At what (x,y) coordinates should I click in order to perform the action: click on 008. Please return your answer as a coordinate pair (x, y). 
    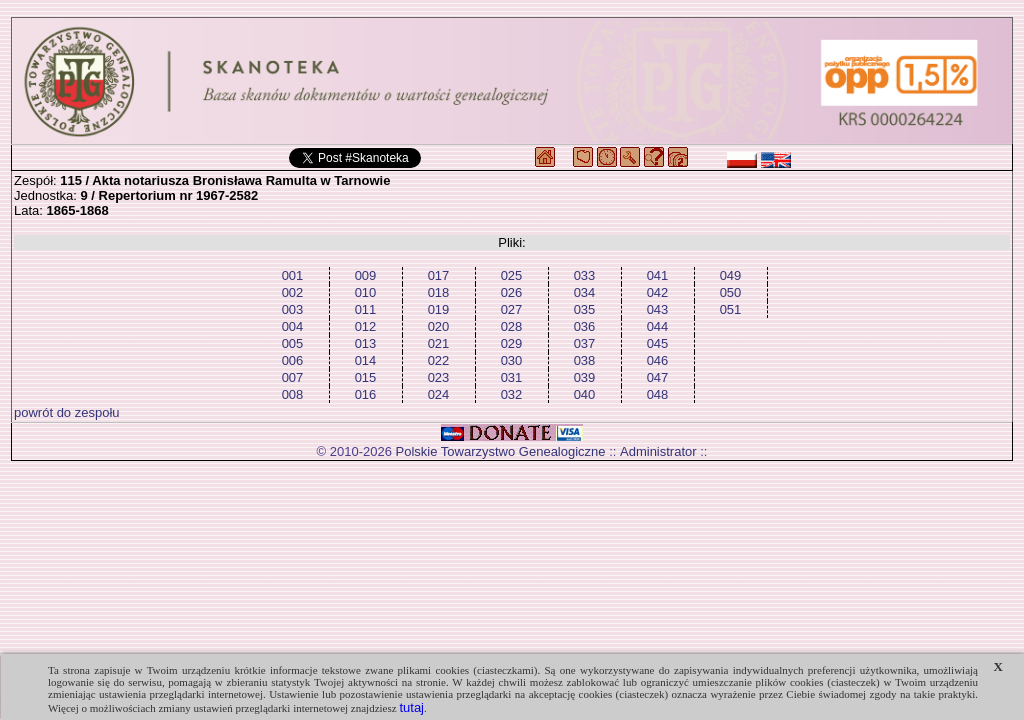
    Looking at the image, I should click on (293, 394).